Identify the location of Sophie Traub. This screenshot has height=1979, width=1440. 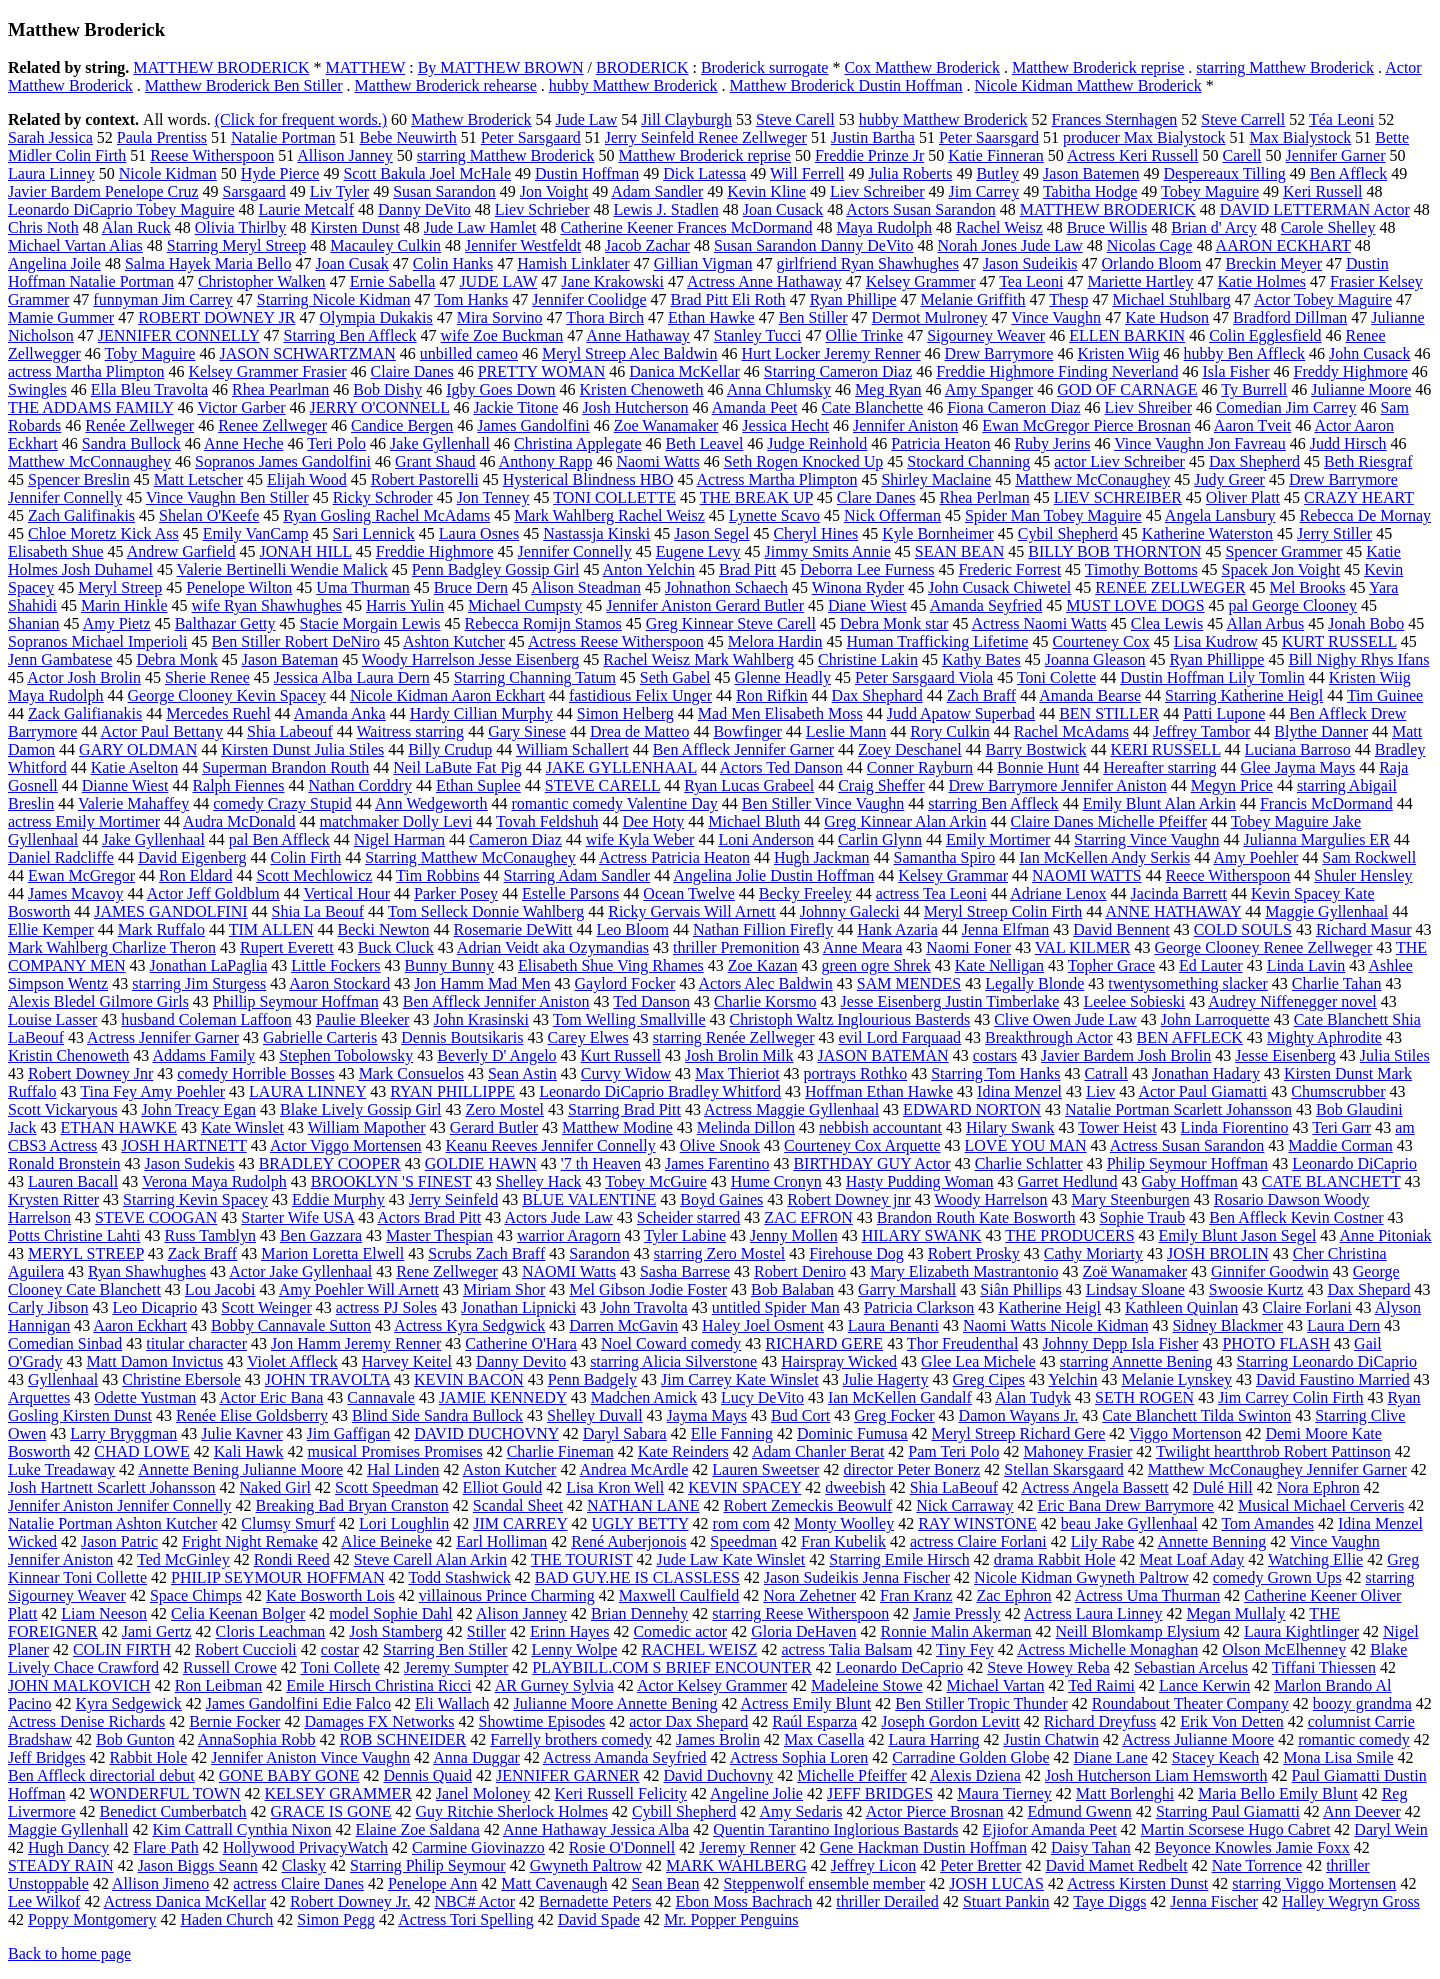
(1142, 1217).